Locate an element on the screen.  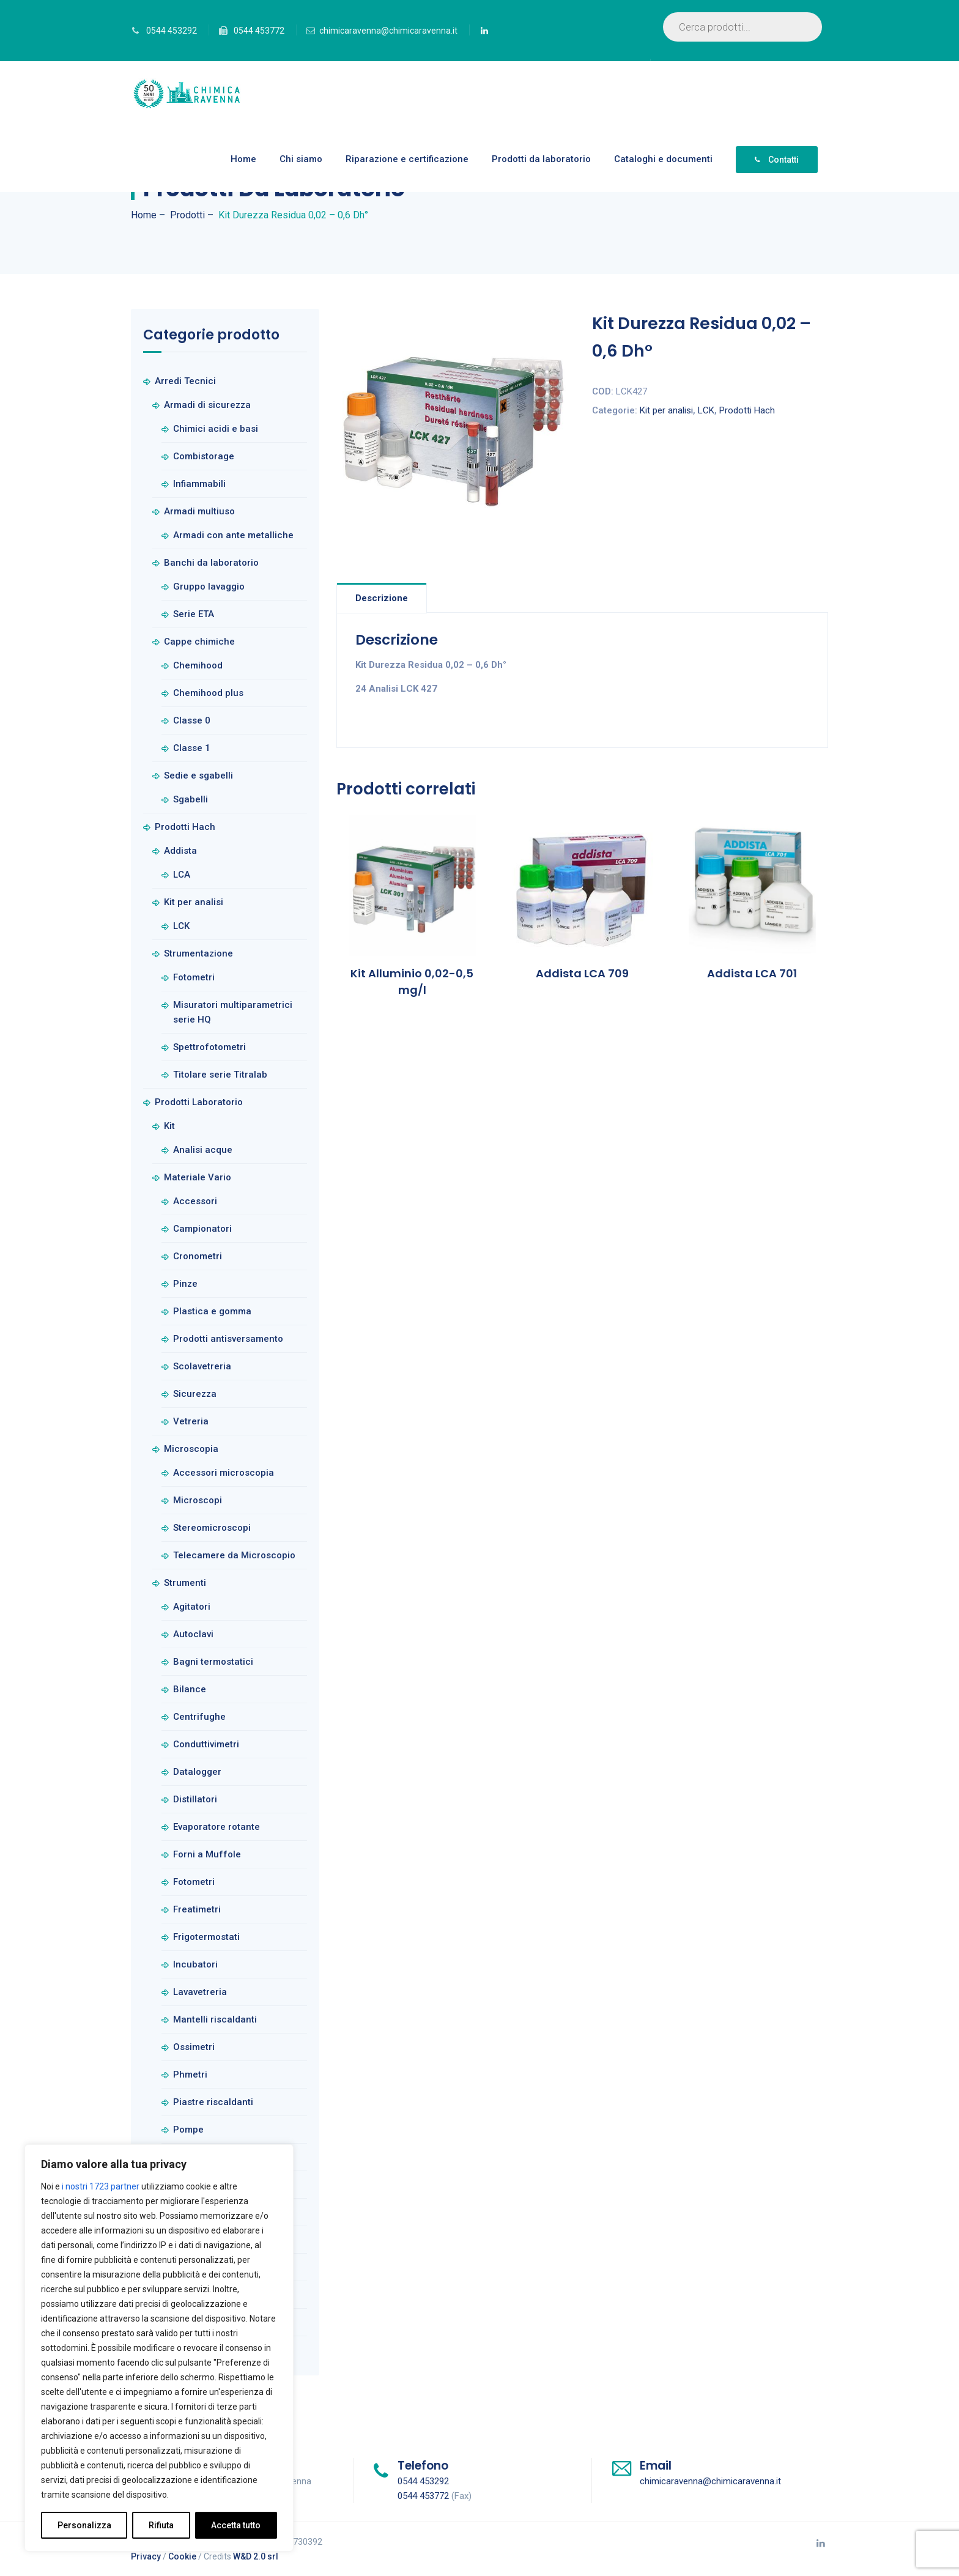
Accessori is located at coordinates (195, 1201).